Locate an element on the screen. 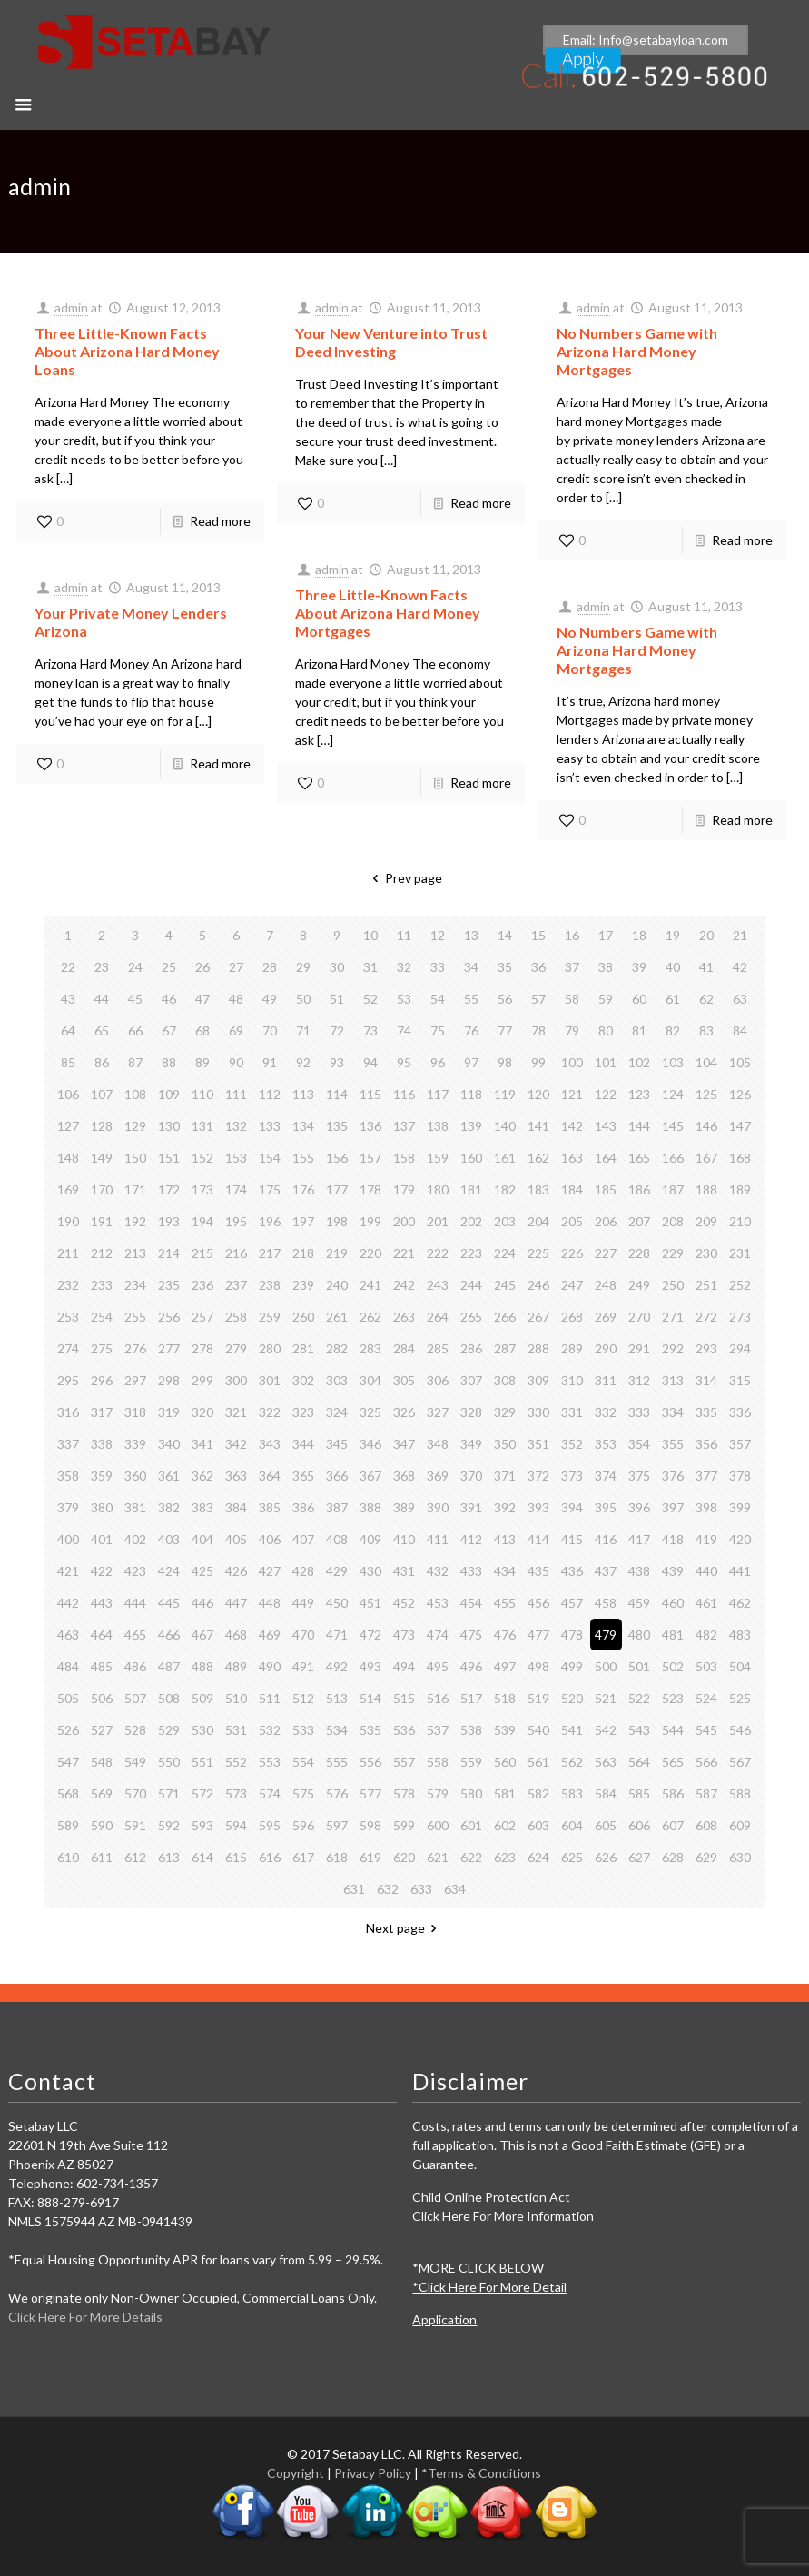 This screenshot has height=2576, width=809. 515 is located at coordinates (404, 1698).